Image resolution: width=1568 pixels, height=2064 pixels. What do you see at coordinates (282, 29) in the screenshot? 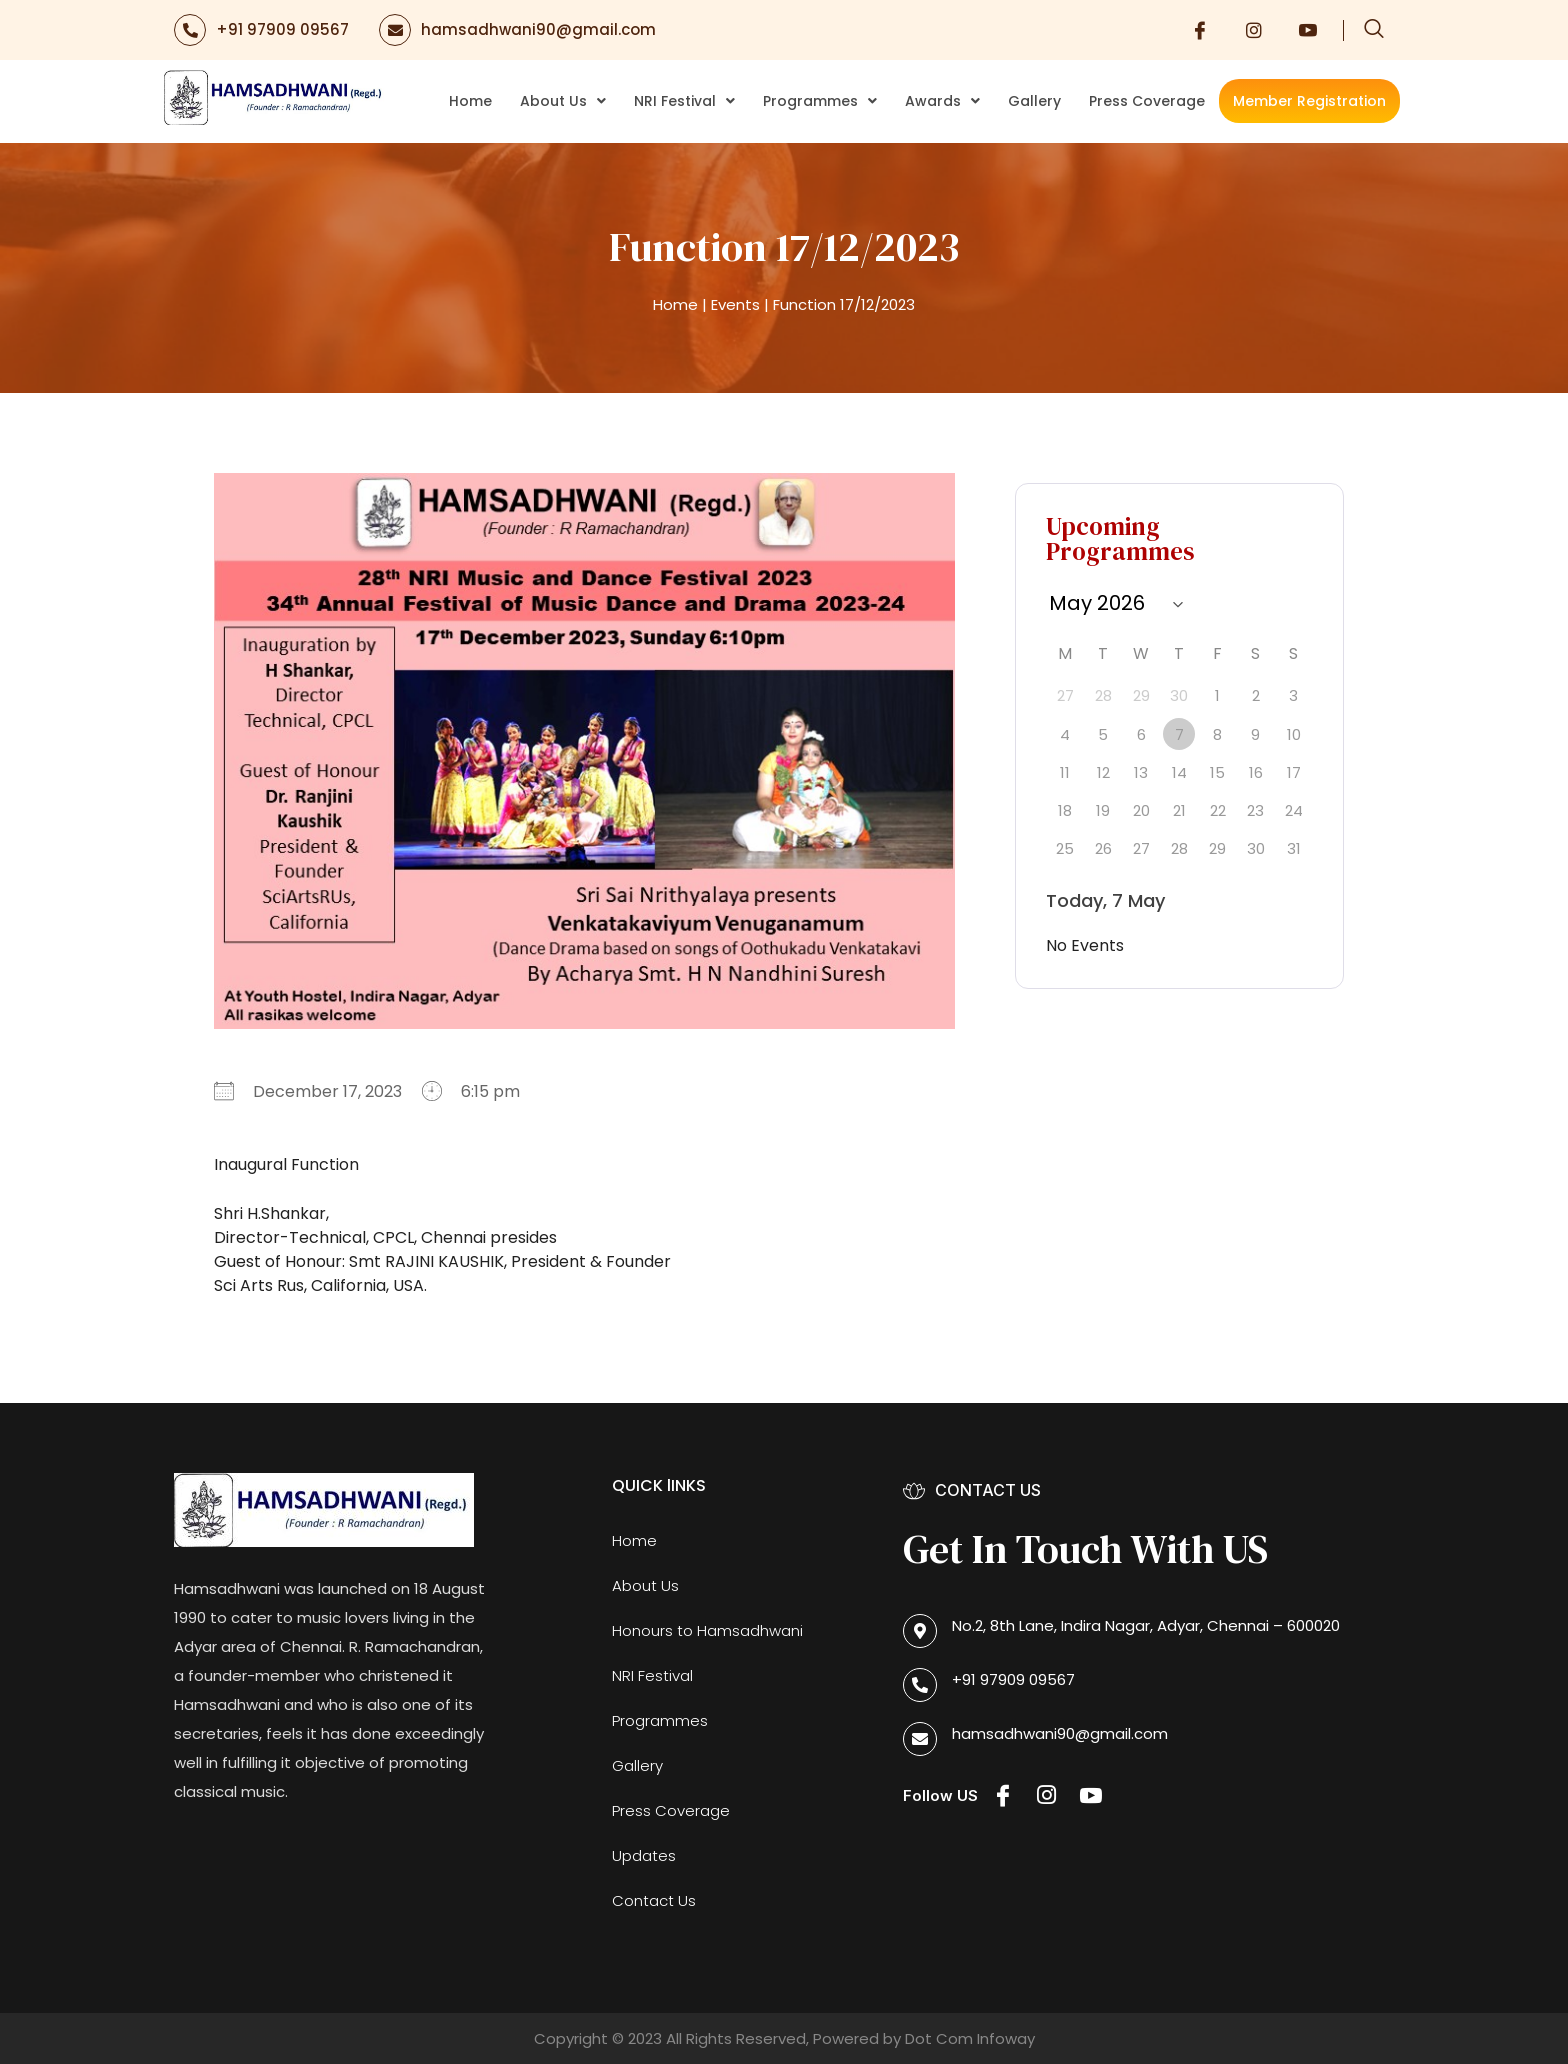
I see `+91 97909 09567` at bounding box center [282, 29].